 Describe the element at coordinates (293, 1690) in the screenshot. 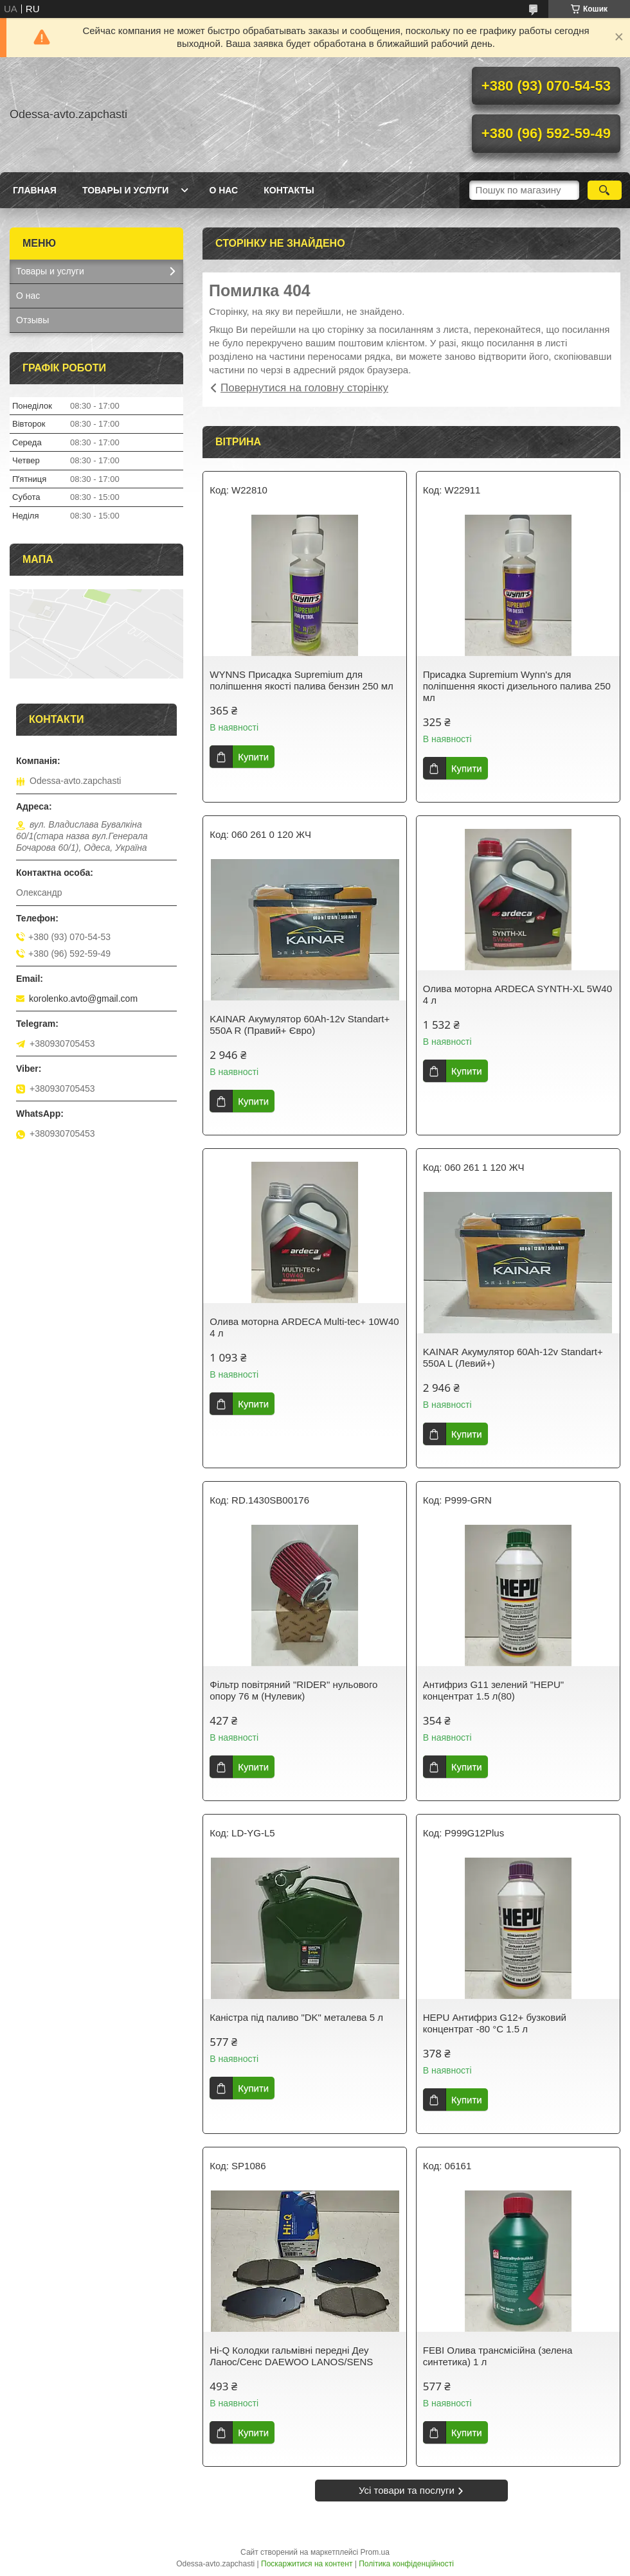

I see `Фільтр повітряний "RIDER" нульового опору 76 м (Нулевик)` at that location.